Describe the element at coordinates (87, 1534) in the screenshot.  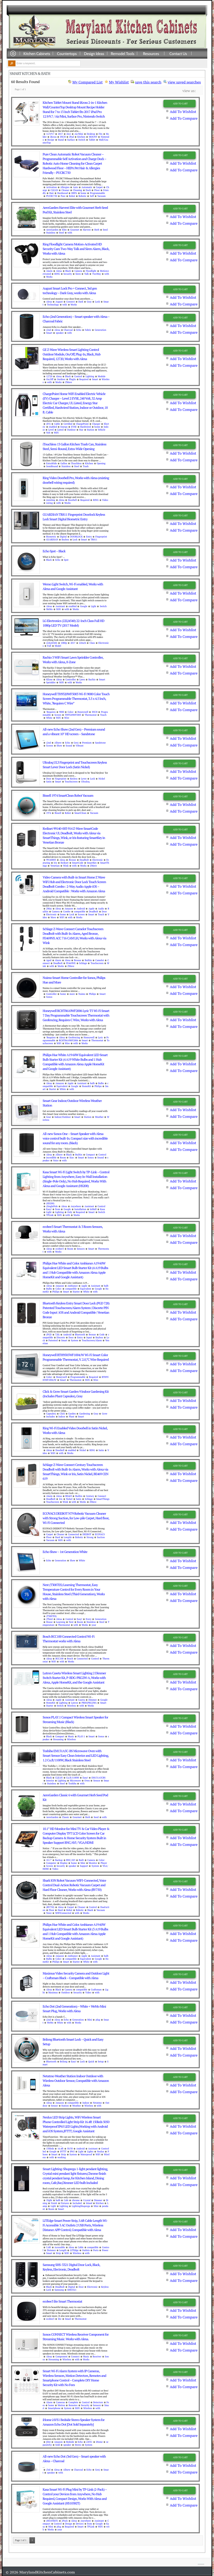
I see `DEEBOT` at that location.